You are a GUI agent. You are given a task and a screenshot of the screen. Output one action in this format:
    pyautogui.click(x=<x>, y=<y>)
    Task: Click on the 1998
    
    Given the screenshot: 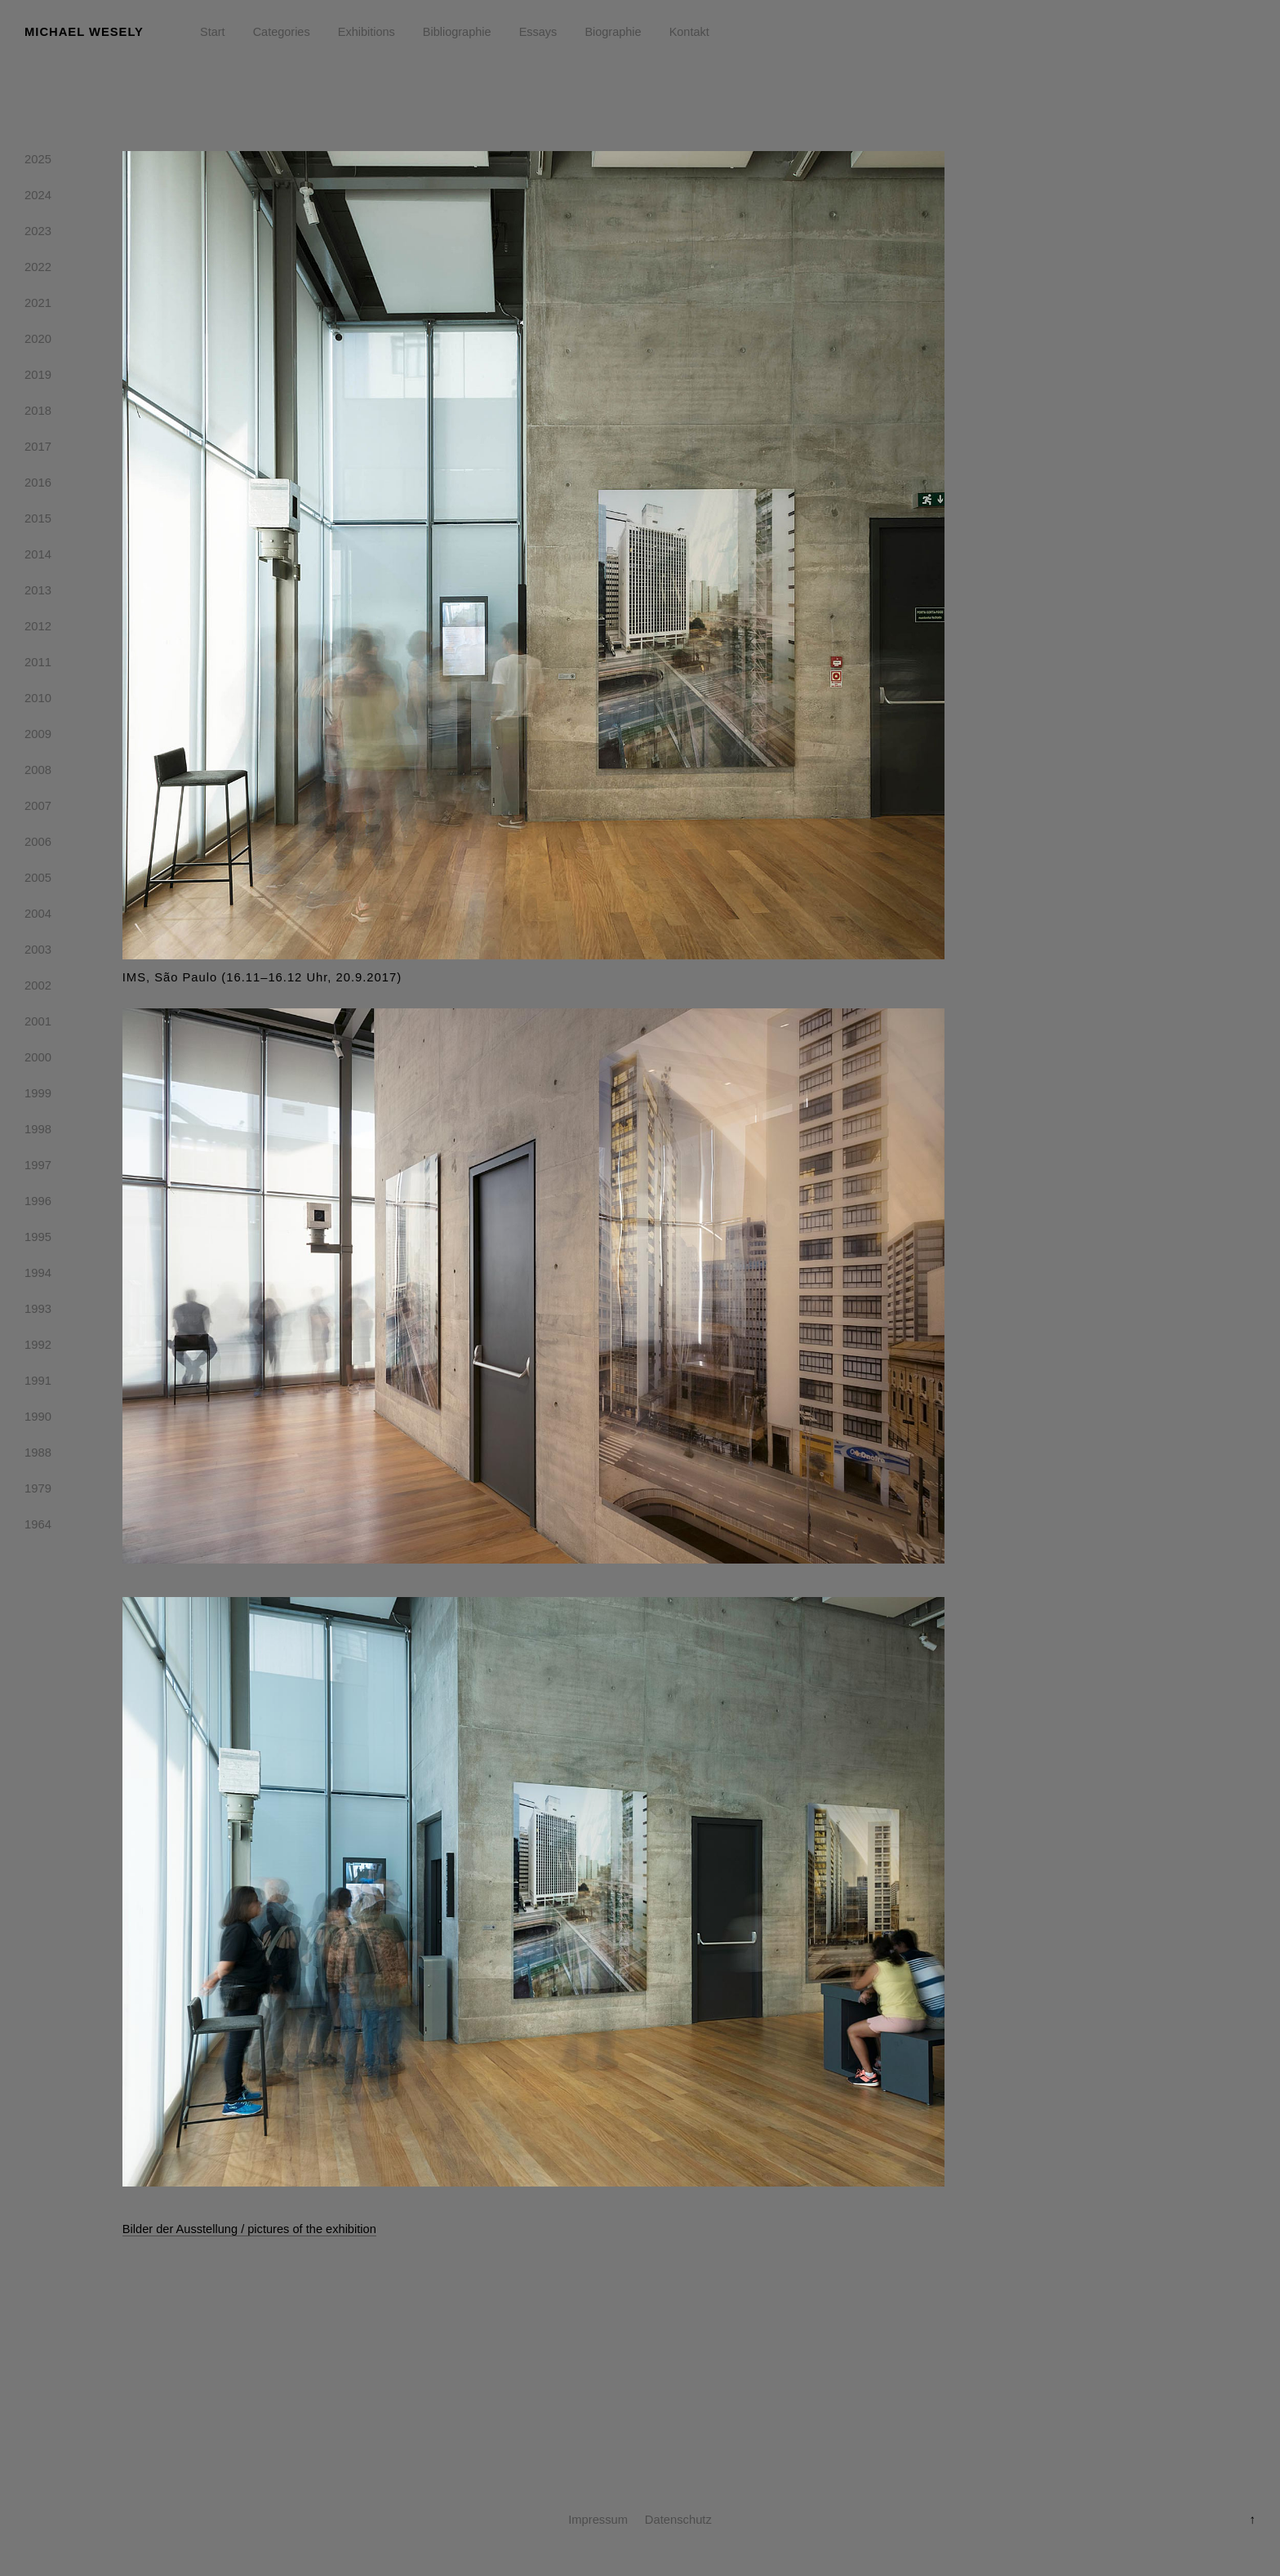 What is the action you would take?
    pyautogui.click(x=37, y=1132)
    